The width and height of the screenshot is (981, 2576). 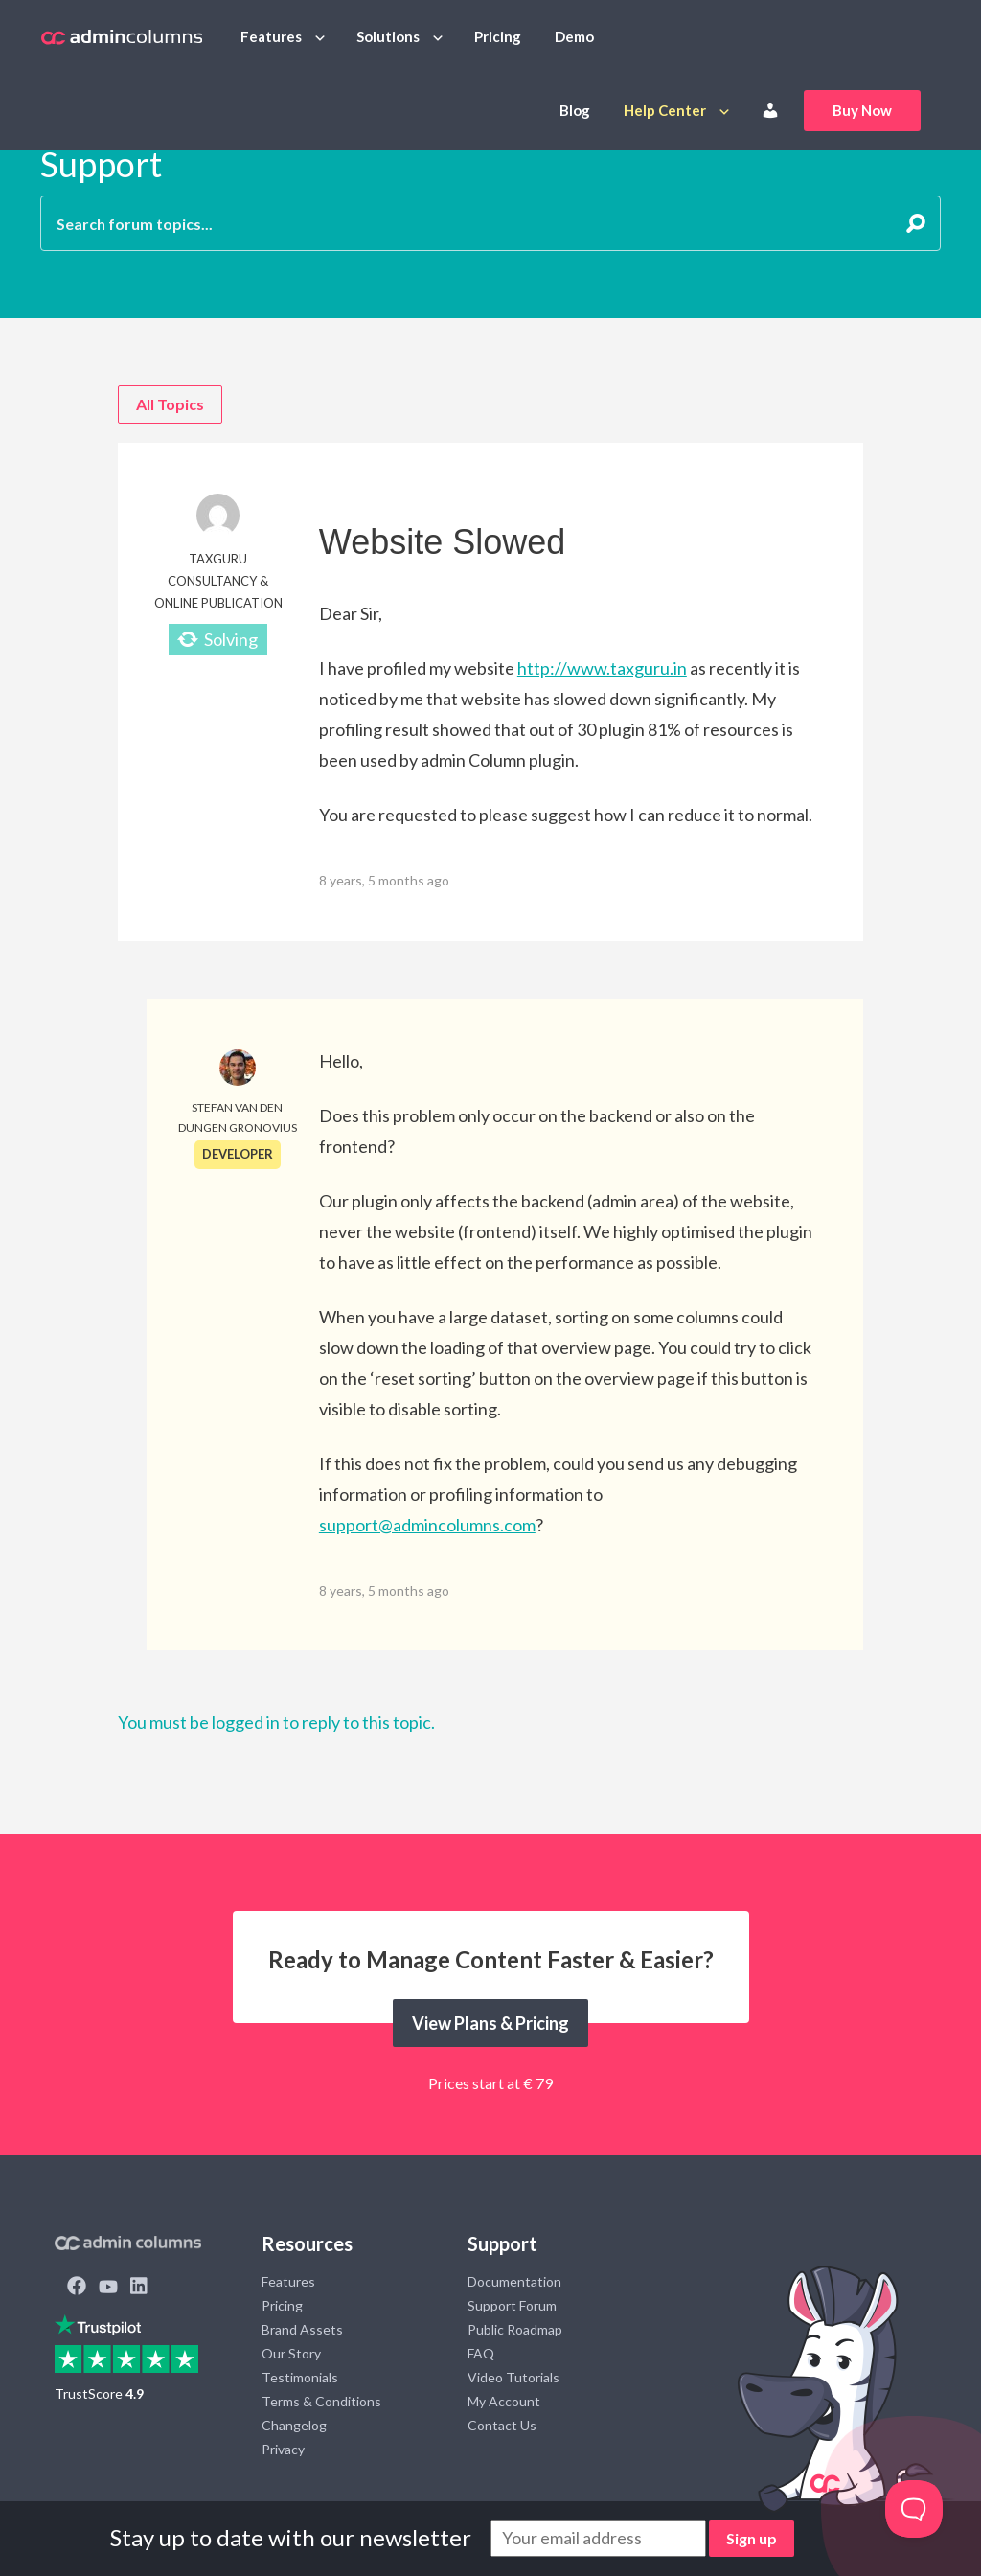 I want to click on My Account, so click(x=504, y=2401).